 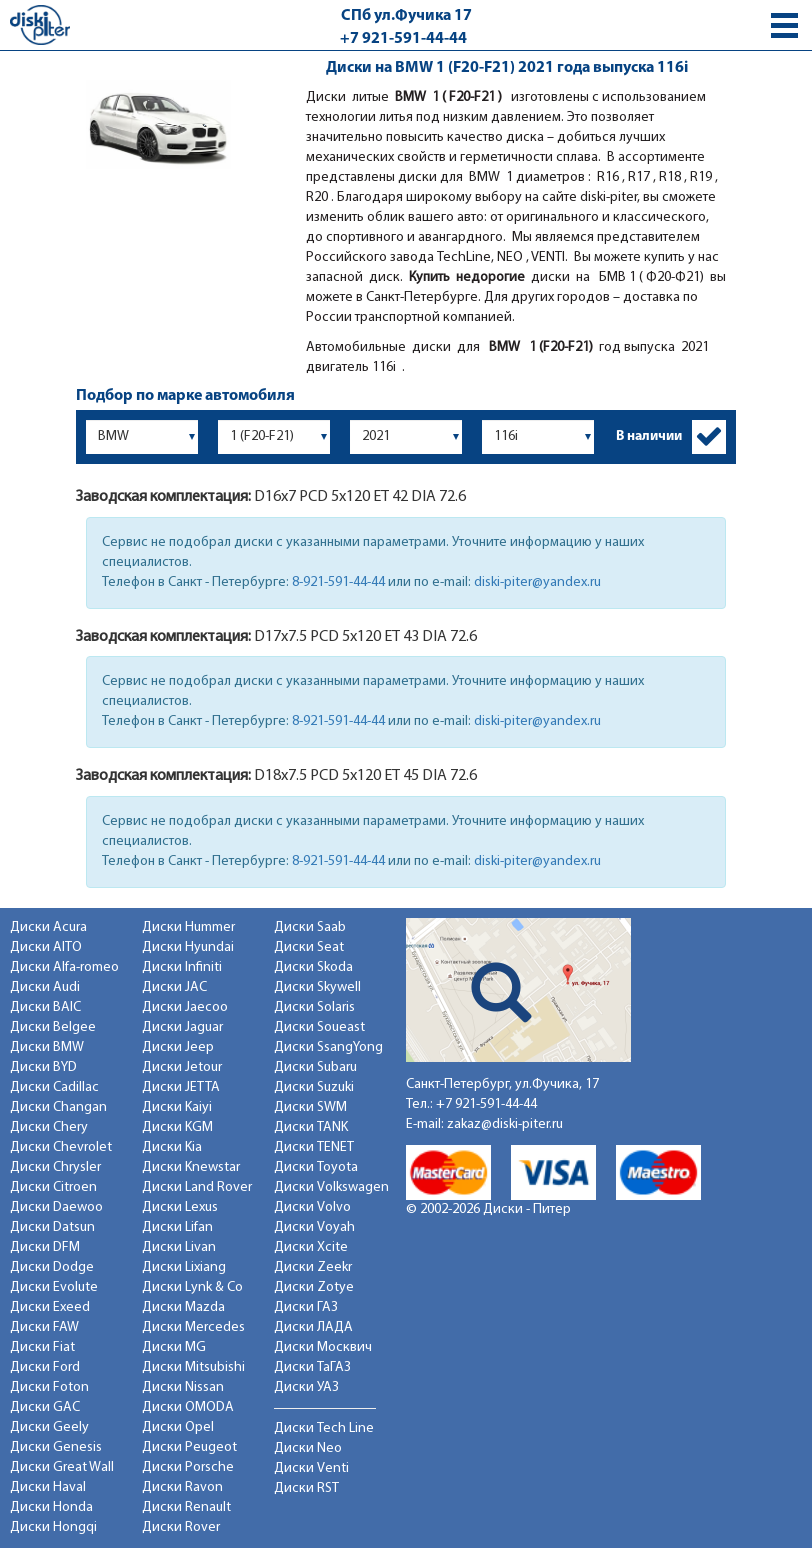 What do you see at coordinates (316, 1167) in the screenshot?
I see `Диски Toyota` at bounding box center [316, 1167].